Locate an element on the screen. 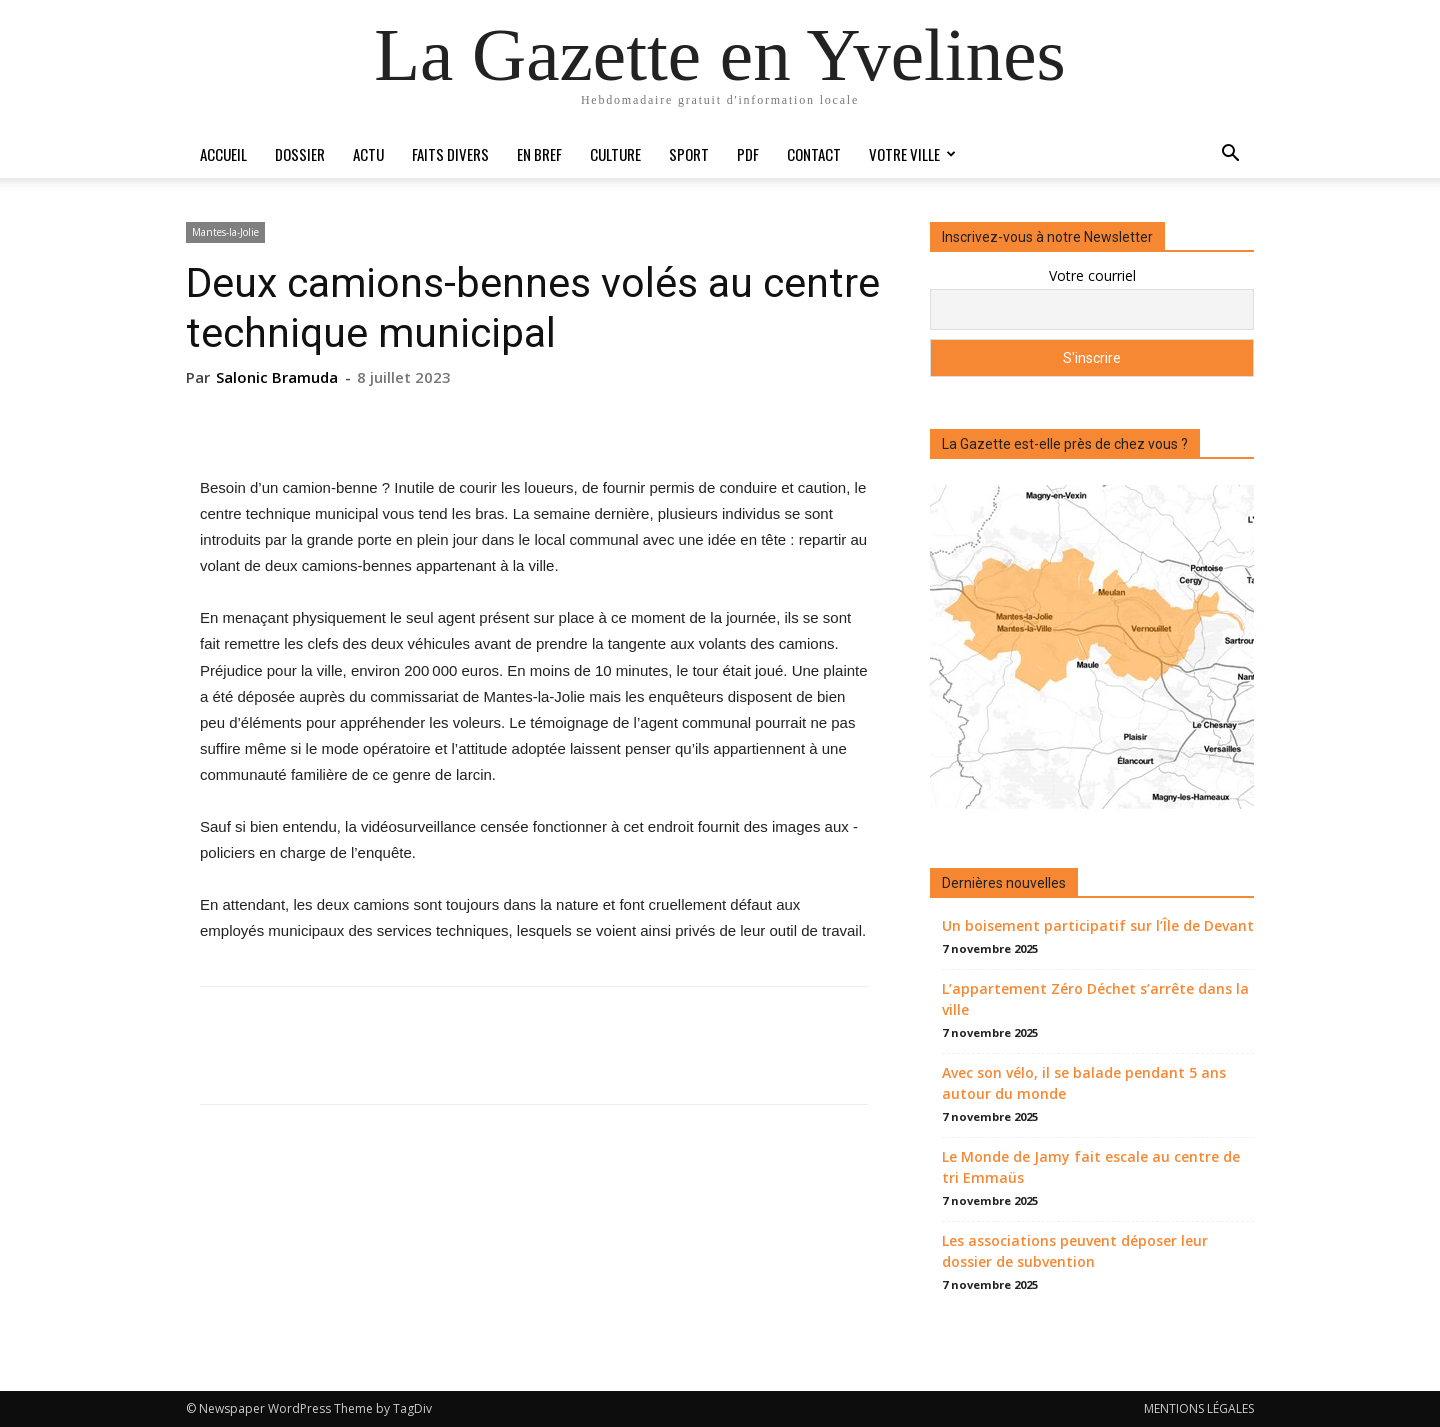  Dossier is located at coordinates (300, 154).